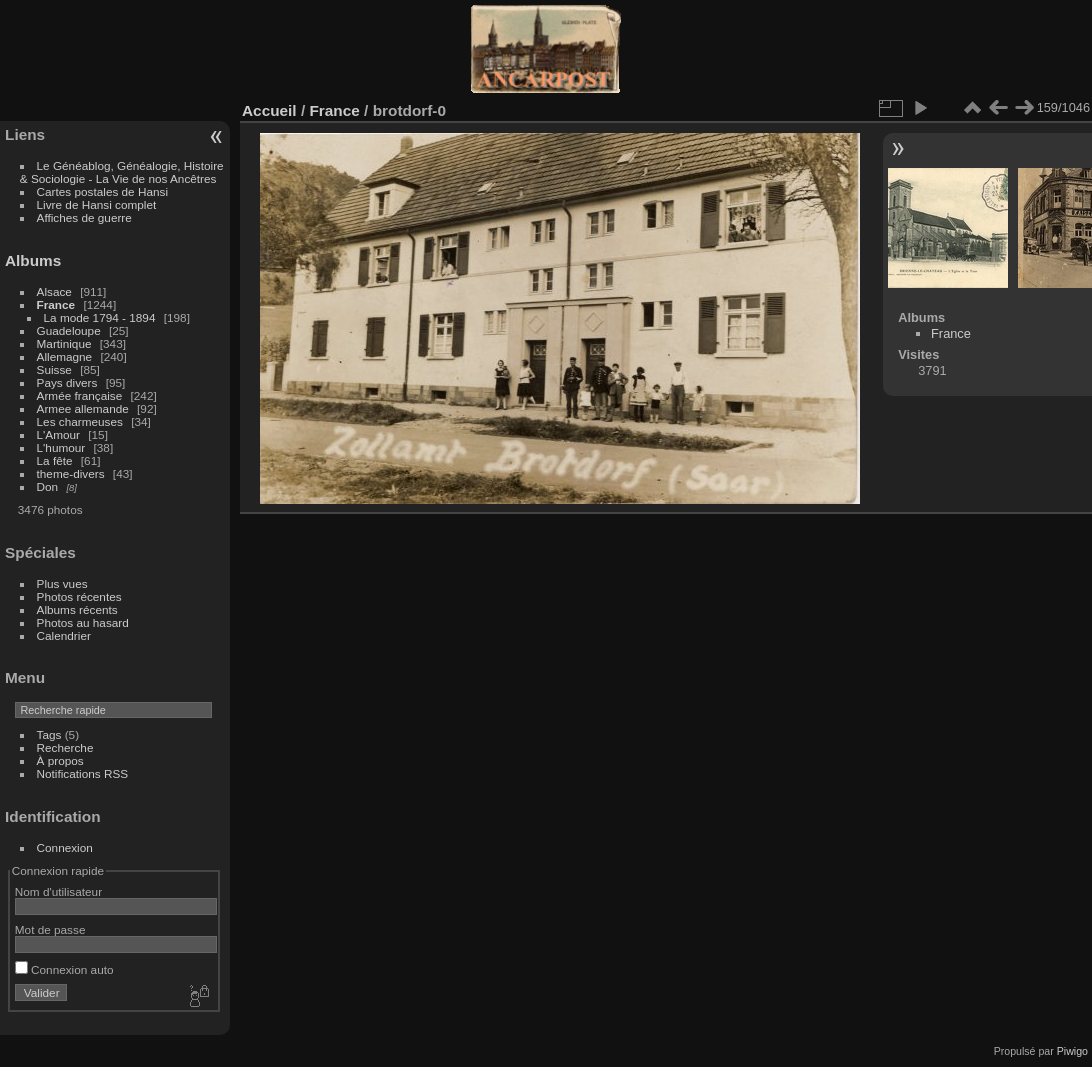 This screenshot has height=1067, width=1092. What do you see at coordinates (64, 969) in the screenshot?
I see `Connexion auto` at bounding box center [64, 969].